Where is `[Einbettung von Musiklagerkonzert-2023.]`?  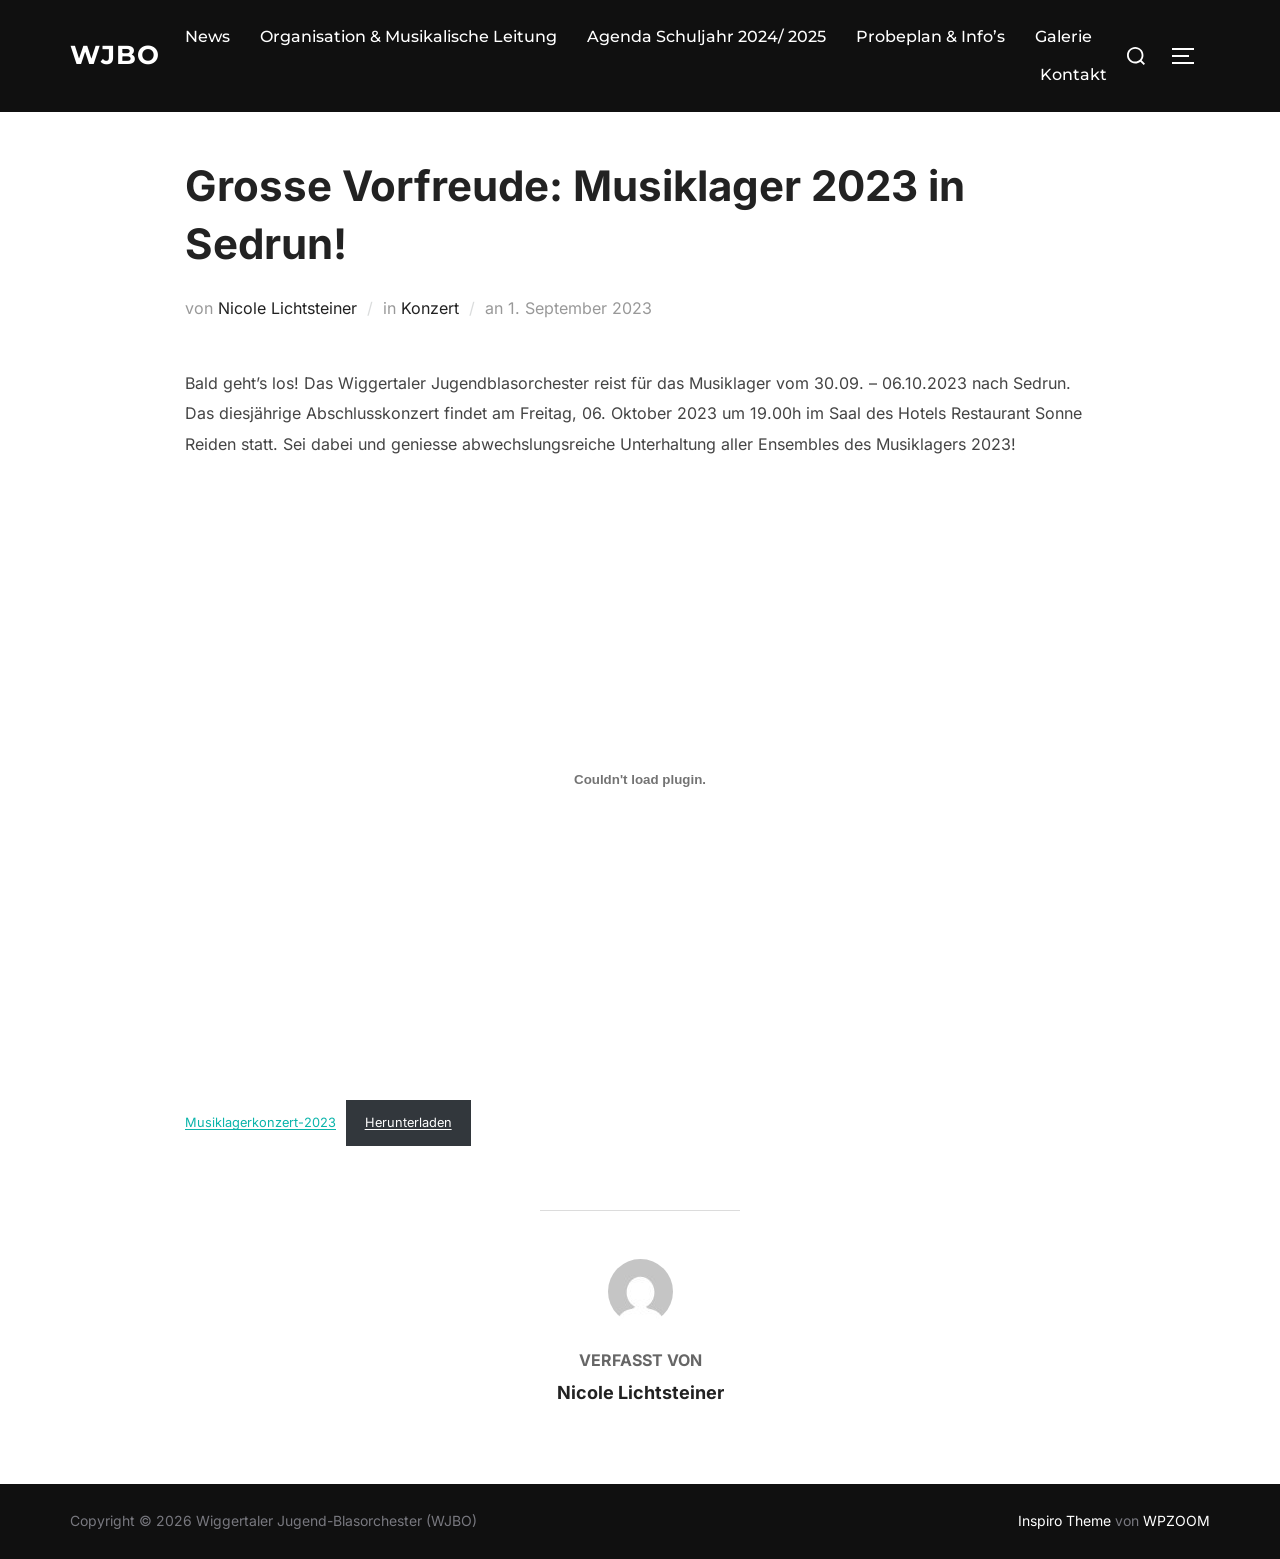 [Einbettung von Musiklagerkonzert-2023.] is located at coordinates (640, 779).